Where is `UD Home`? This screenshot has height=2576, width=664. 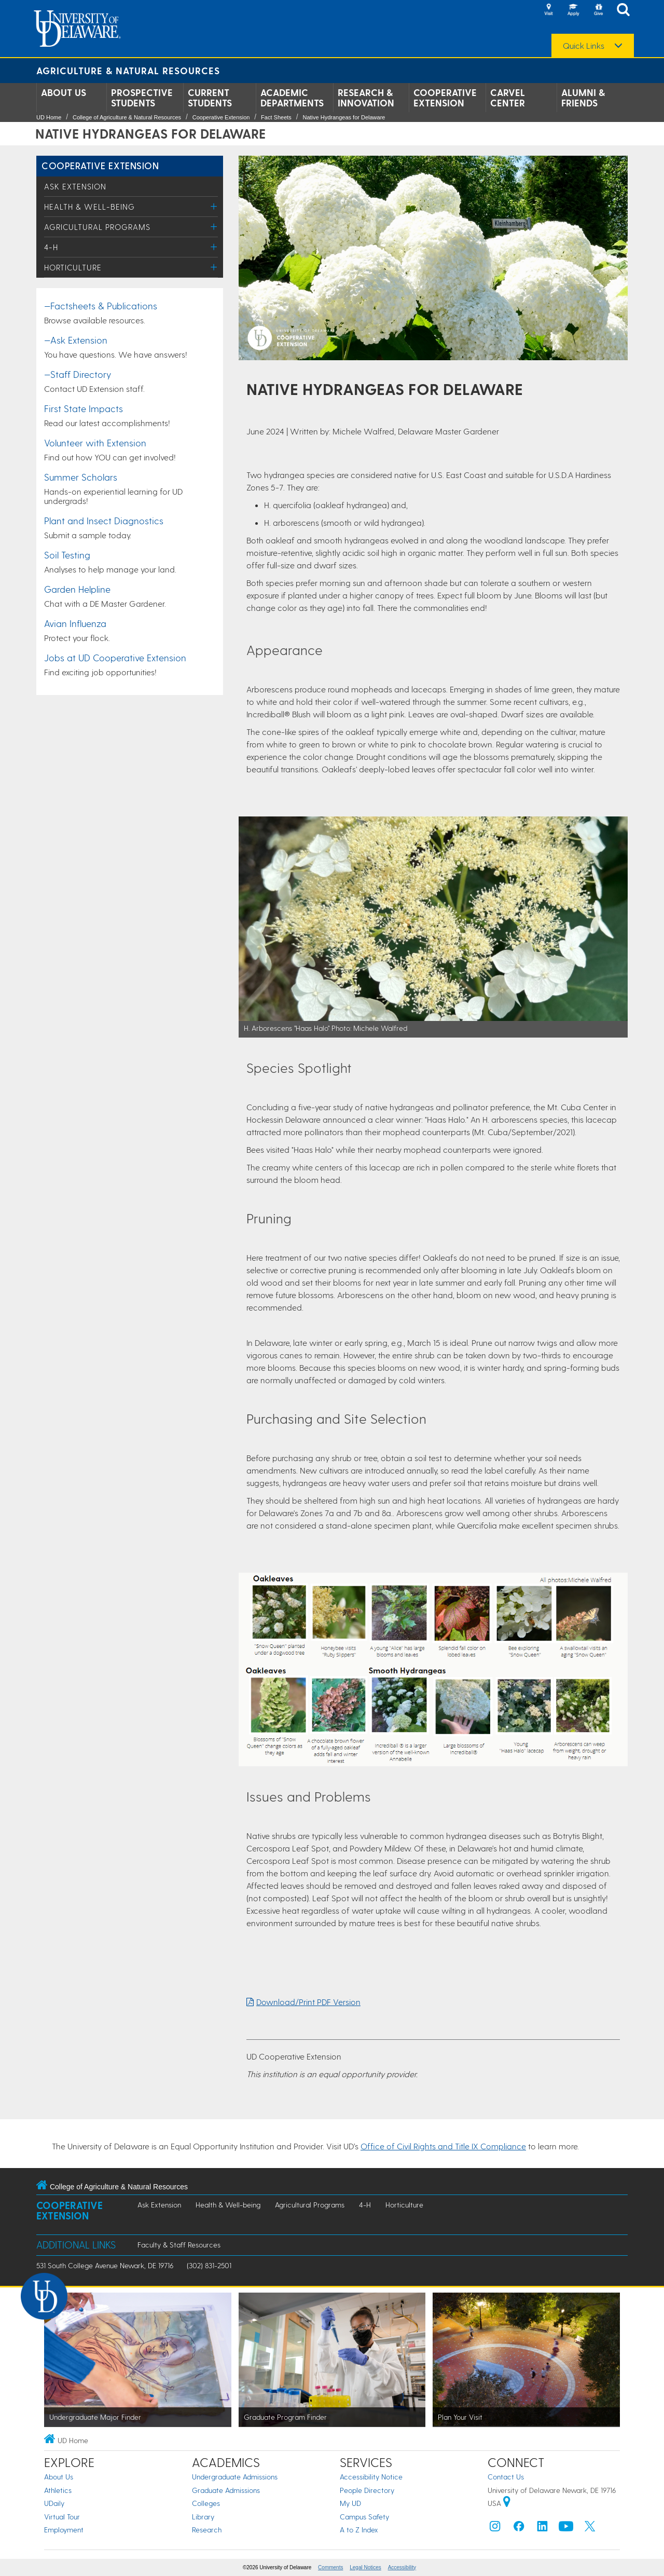 UD Home is located at coordinates (48, 117).